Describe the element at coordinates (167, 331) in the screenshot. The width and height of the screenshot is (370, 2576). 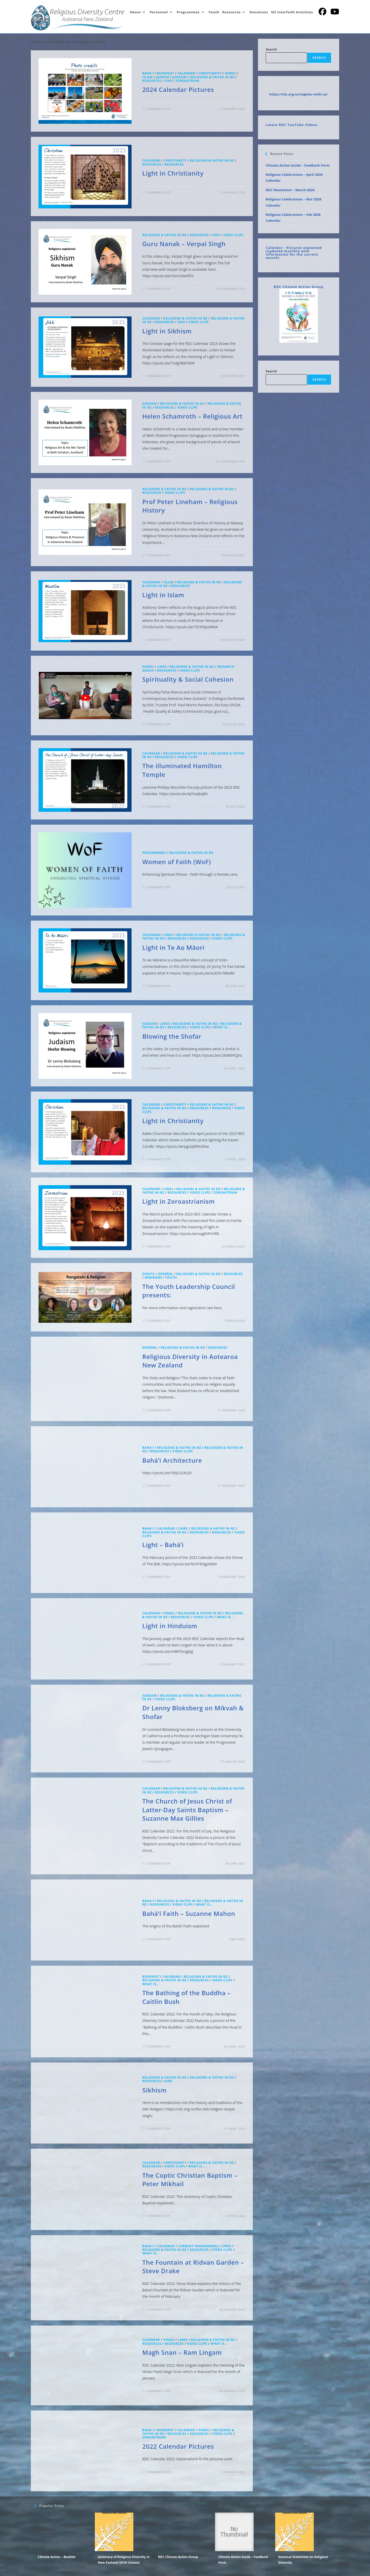
I see `Light in Sikhism` at that location.